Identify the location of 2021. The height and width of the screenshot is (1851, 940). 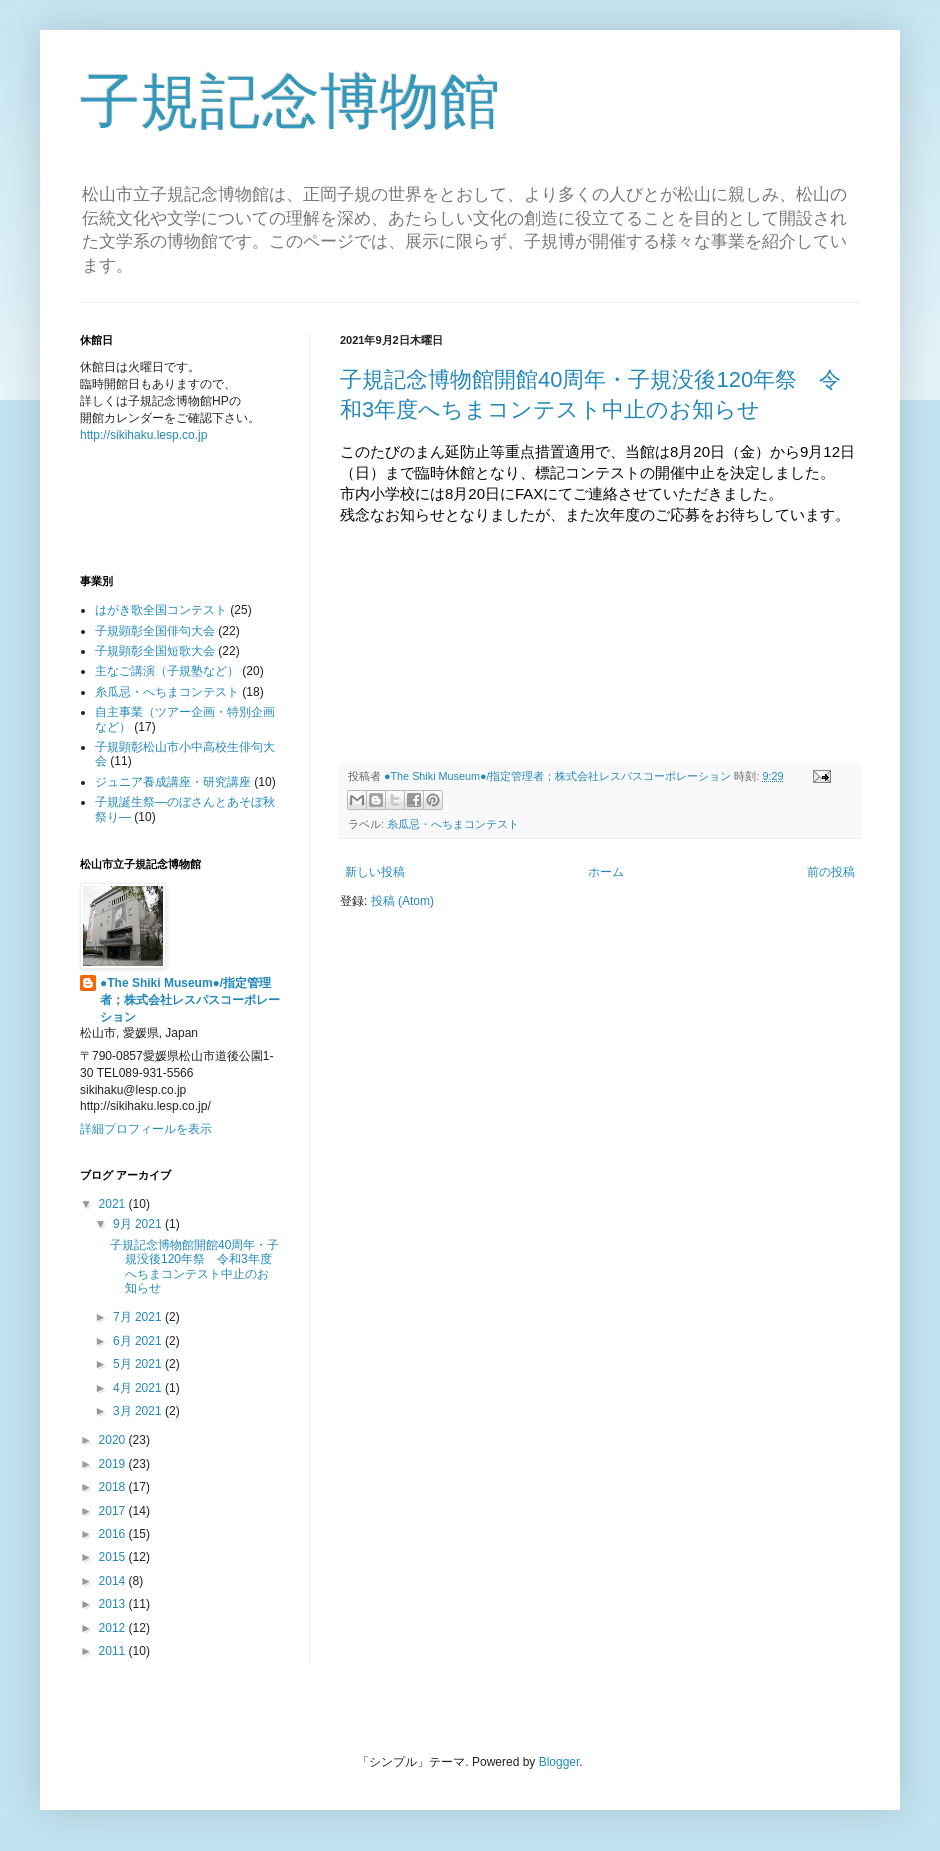
(114, 1204).